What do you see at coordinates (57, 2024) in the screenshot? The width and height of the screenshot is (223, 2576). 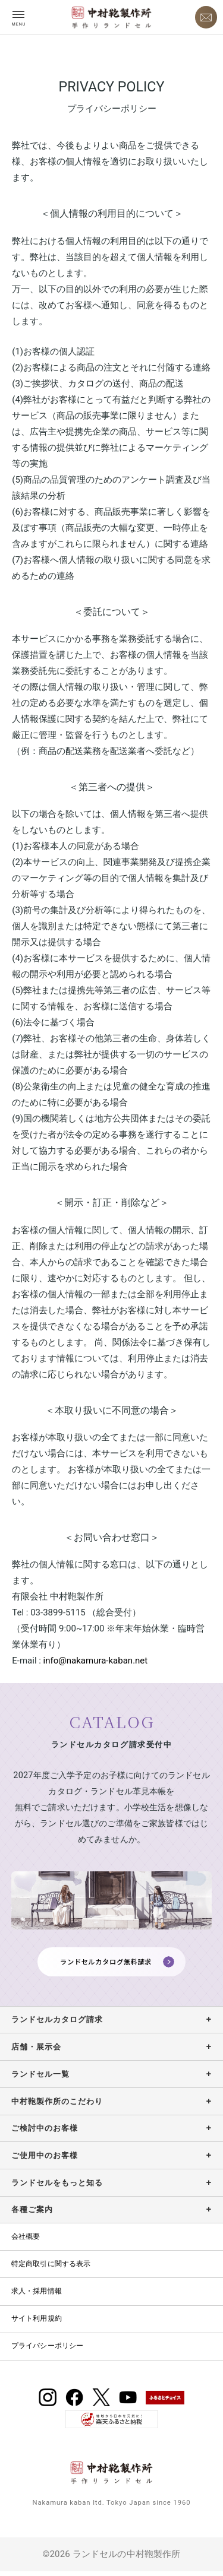 I see `ランドセルカタログ請求` at bounding box center [57, 2024].